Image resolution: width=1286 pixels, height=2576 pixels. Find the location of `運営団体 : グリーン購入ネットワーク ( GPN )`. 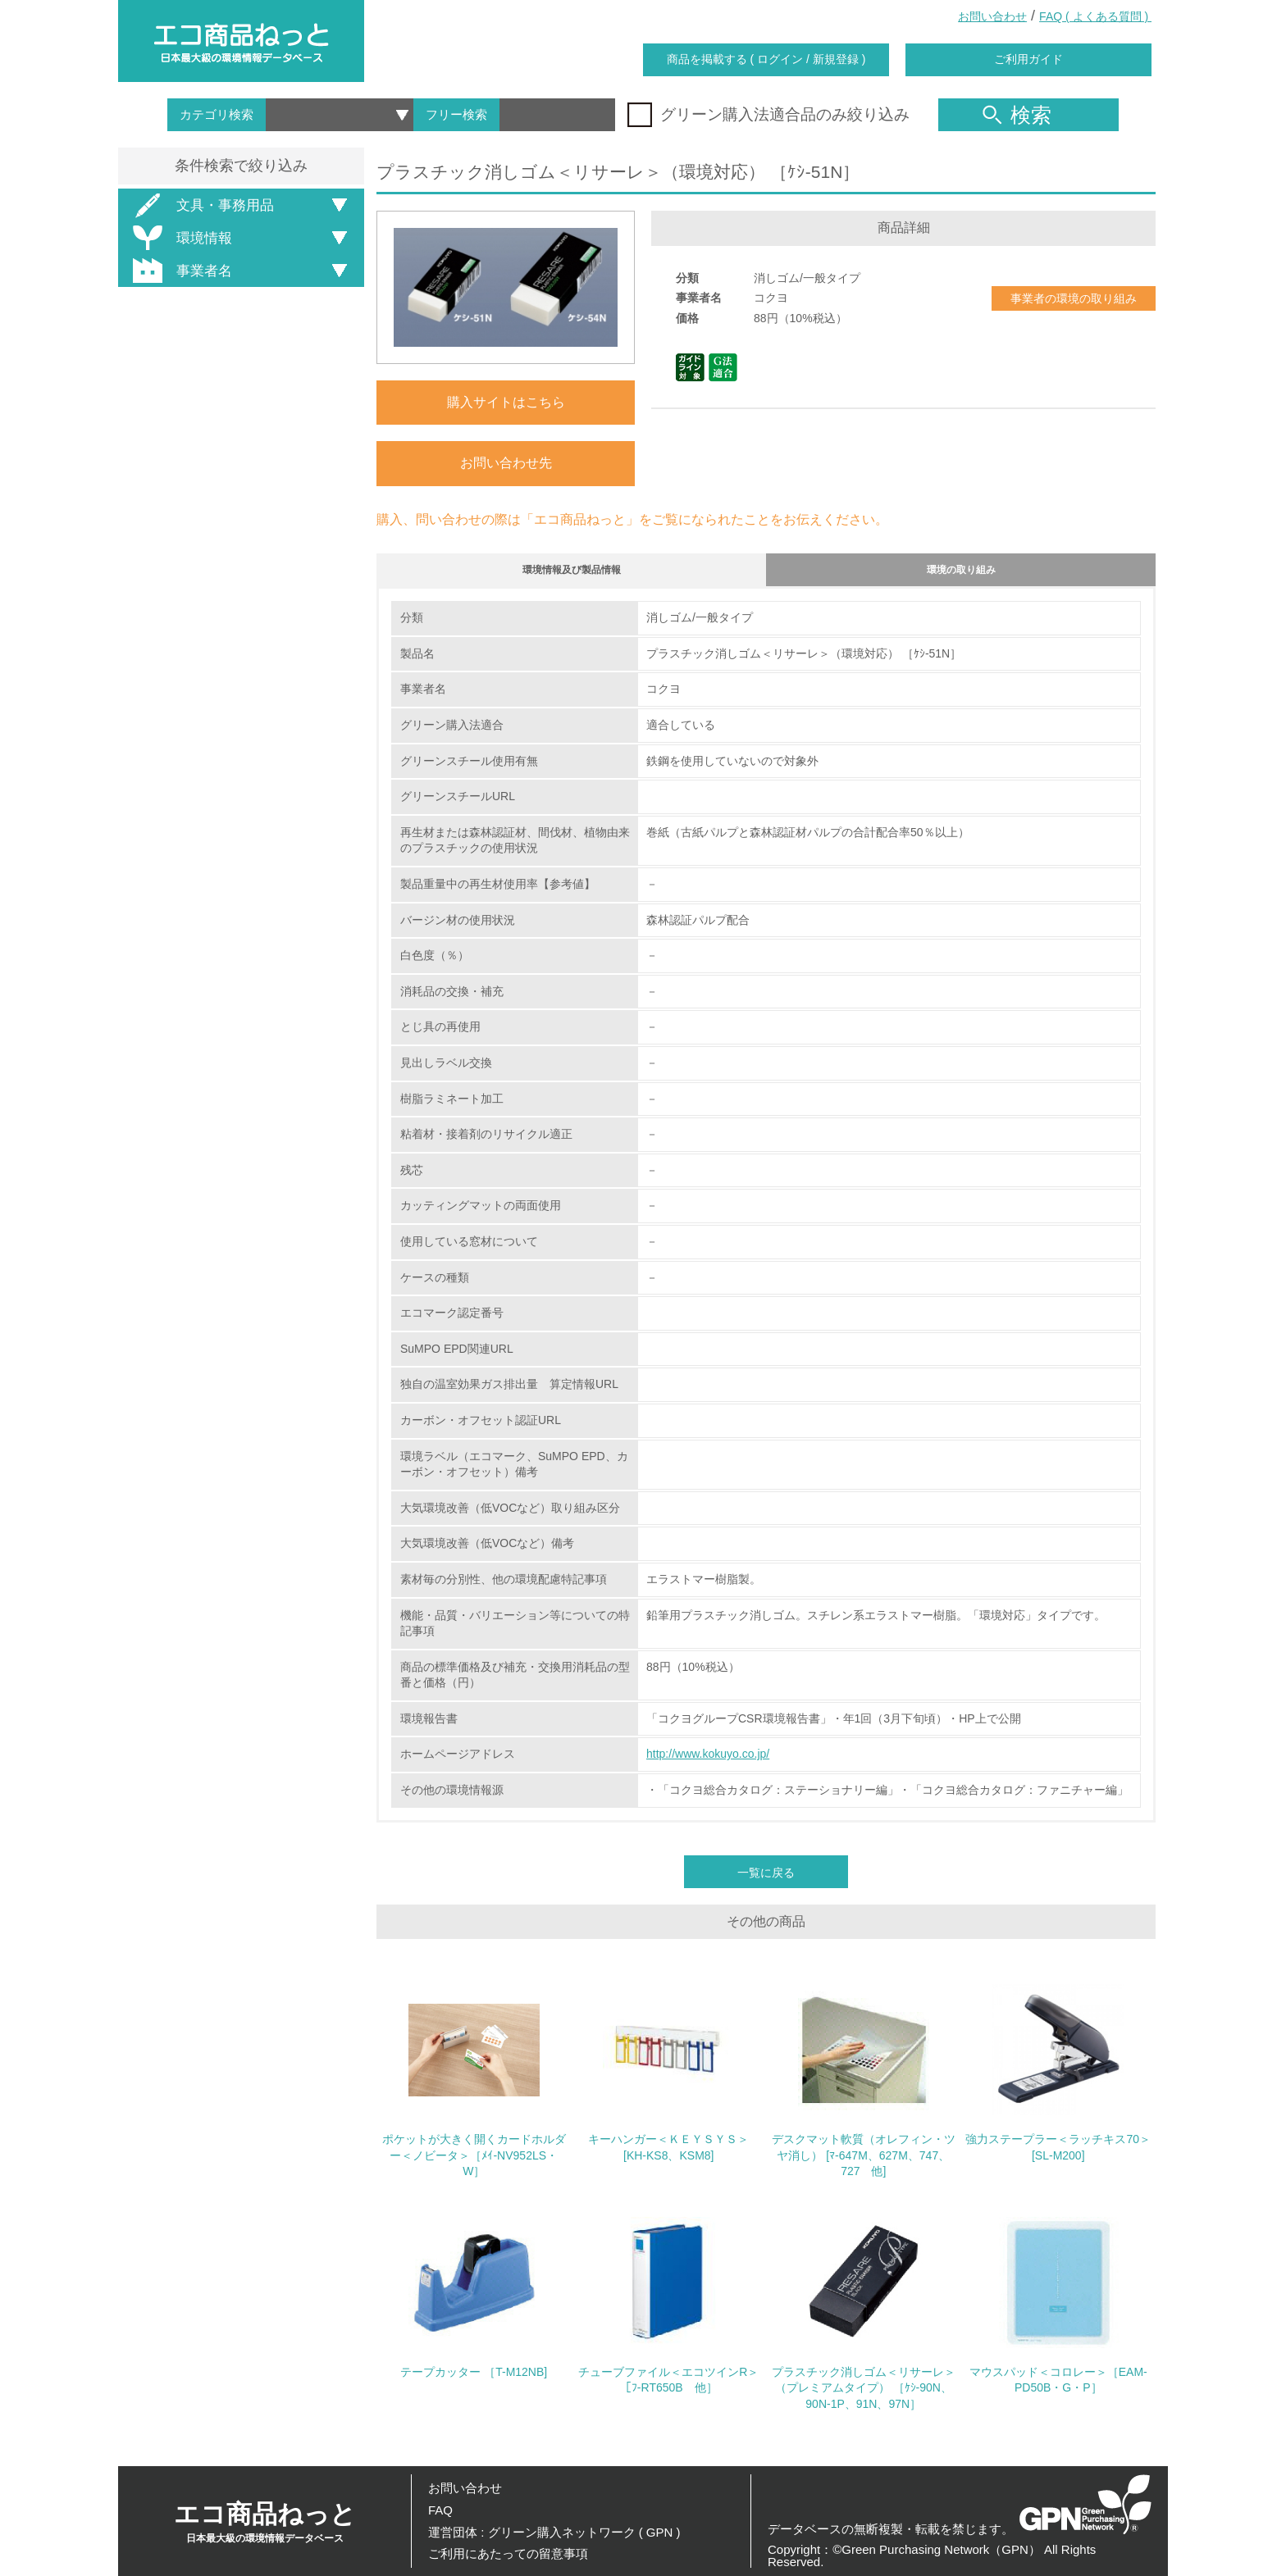

運営団体 : グリーン購入ネットワーク ( GPN ) is located at coordinates (554, 2532).